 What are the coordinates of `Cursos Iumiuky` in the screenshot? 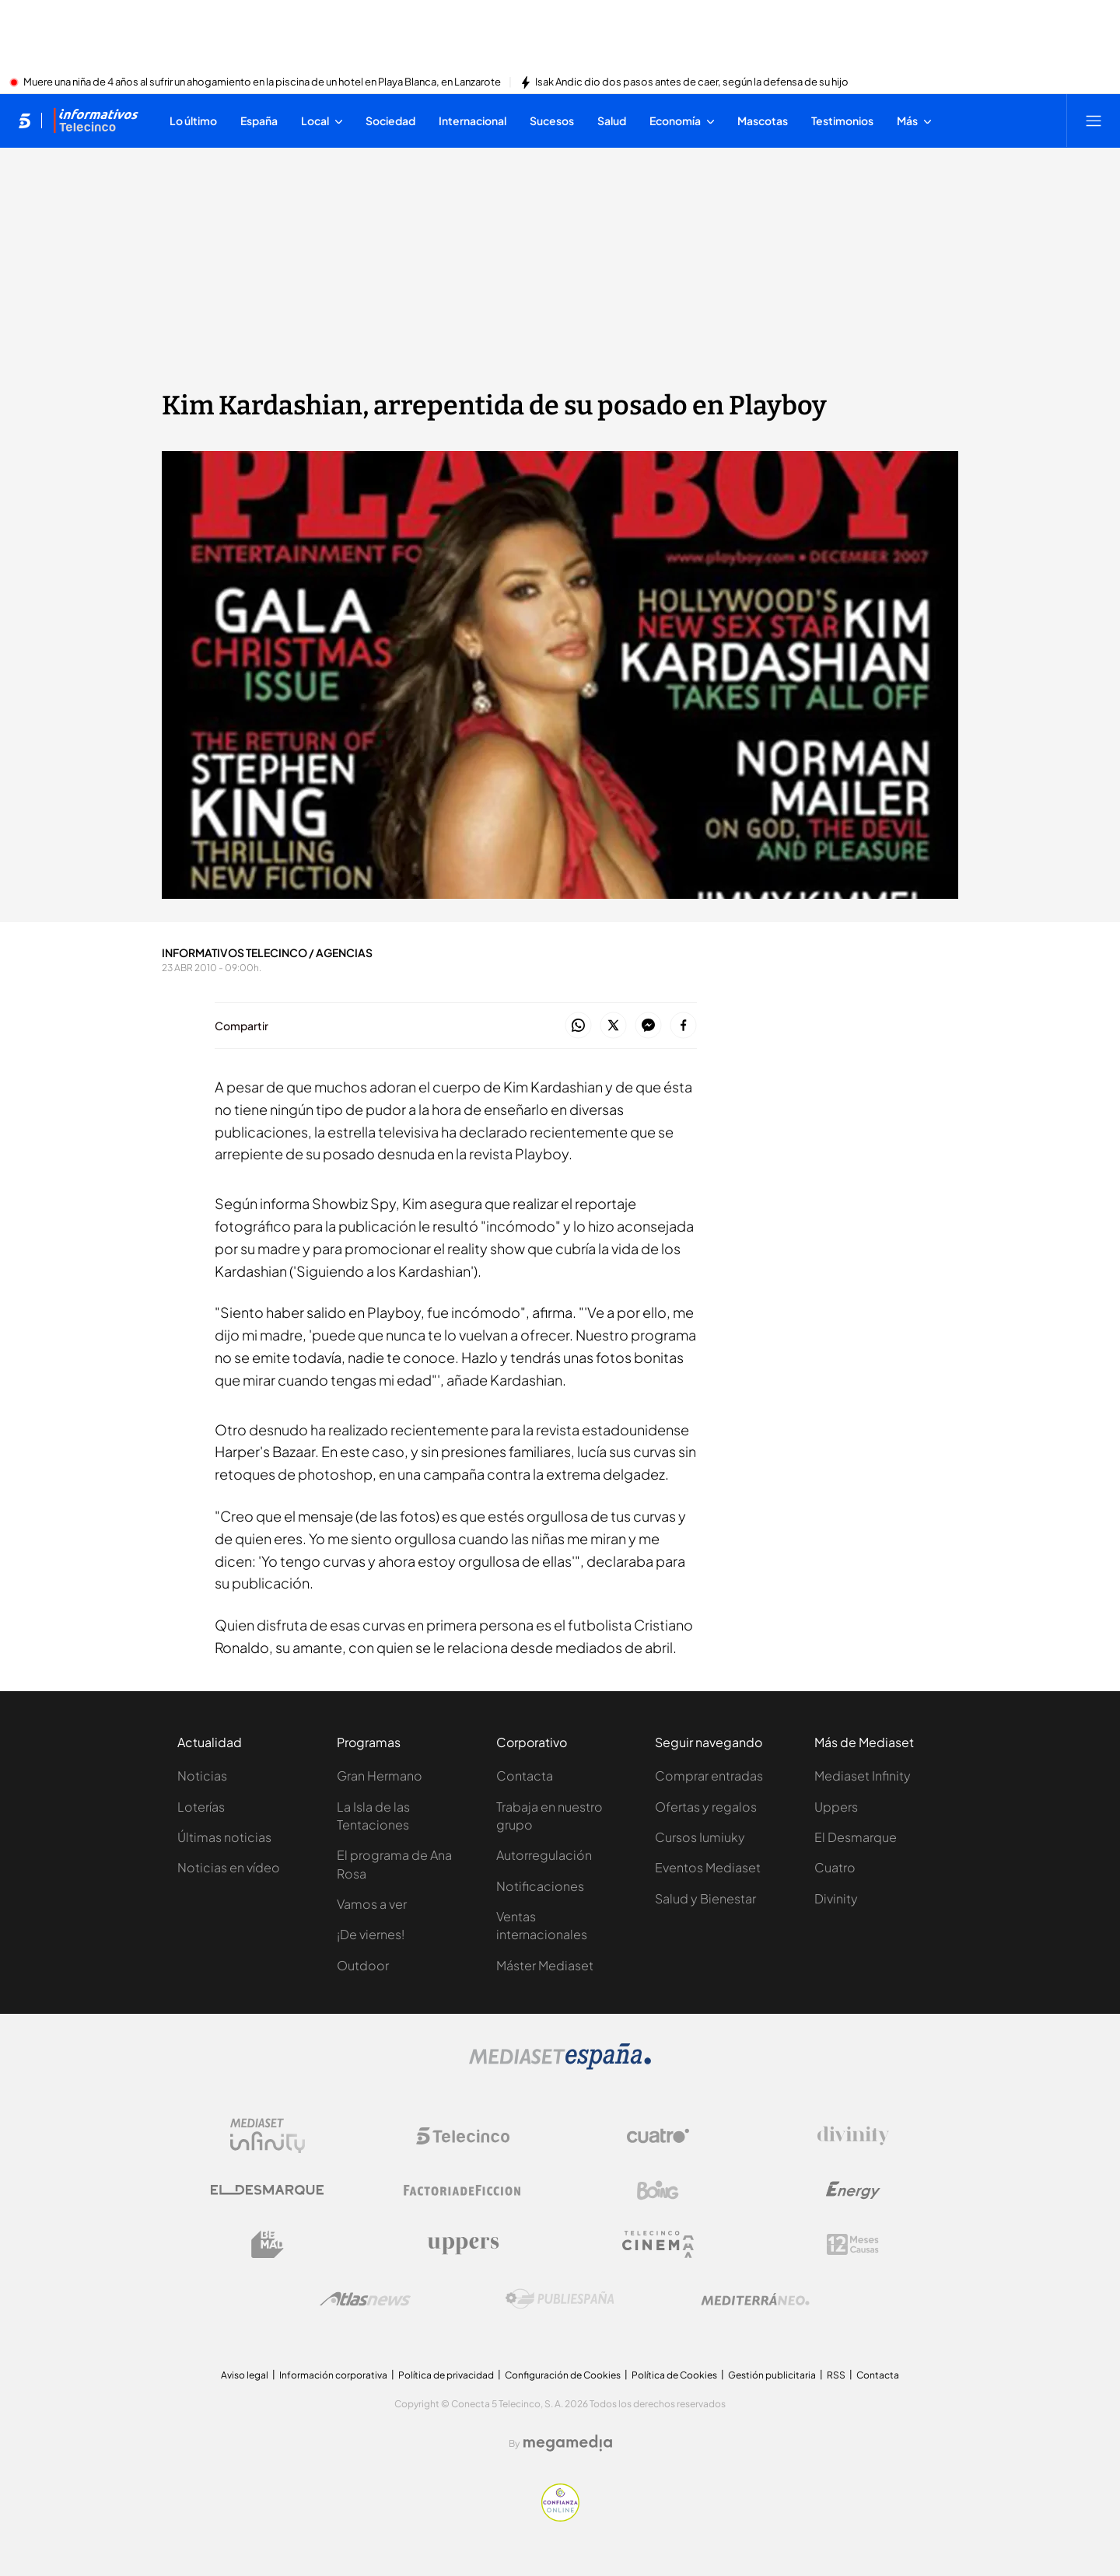 It's located at (700, 1837).